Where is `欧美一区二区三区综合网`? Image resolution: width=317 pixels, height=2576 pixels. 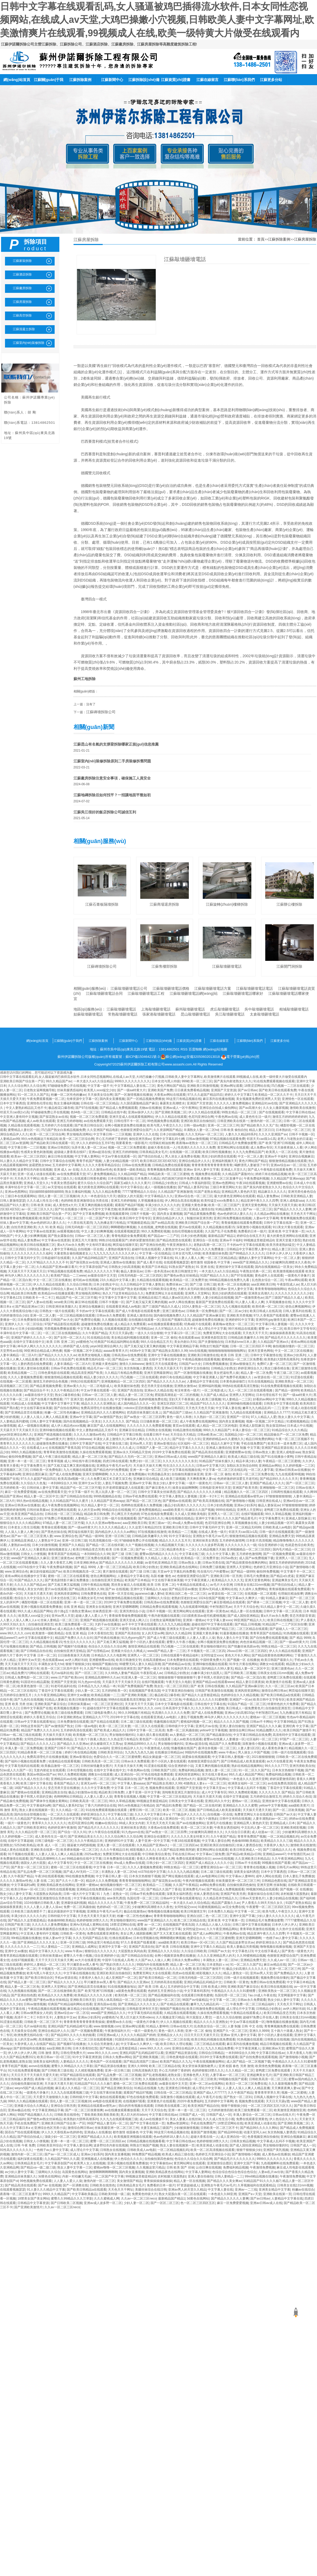 欧美一区二区三区综合网 is located at coordinates (47, 1134).